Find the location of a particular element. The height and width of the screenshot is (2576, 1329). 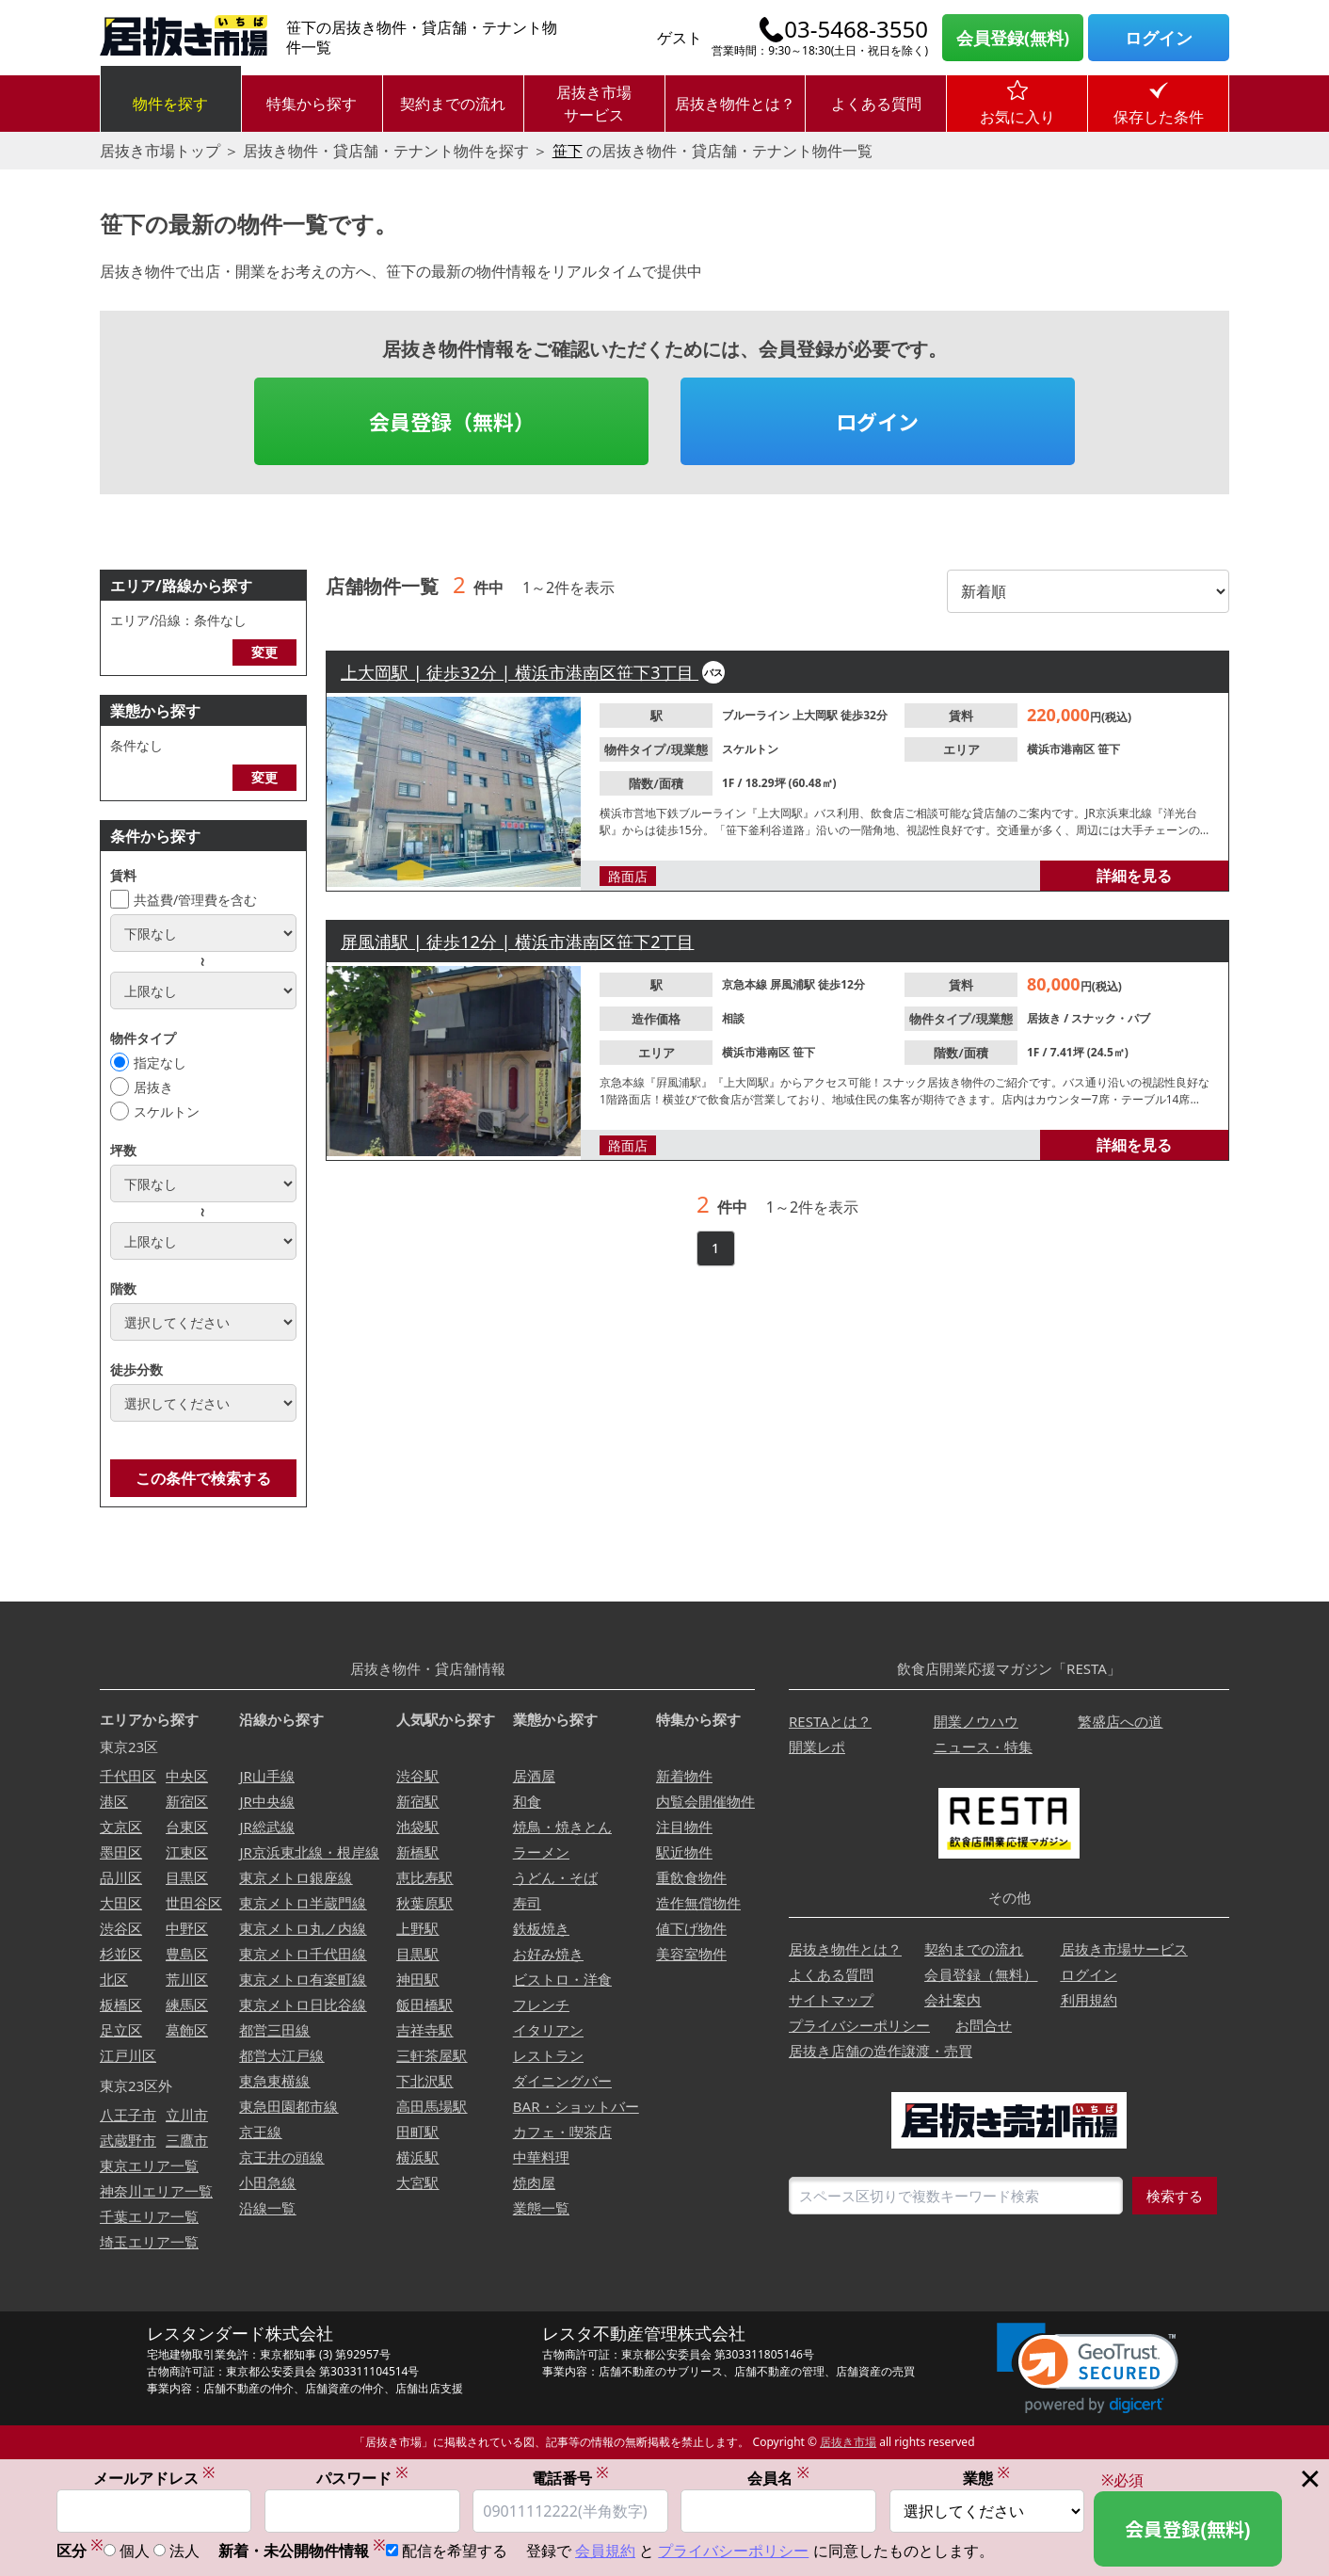

新宿区 is located at coordinates (187, 1801).